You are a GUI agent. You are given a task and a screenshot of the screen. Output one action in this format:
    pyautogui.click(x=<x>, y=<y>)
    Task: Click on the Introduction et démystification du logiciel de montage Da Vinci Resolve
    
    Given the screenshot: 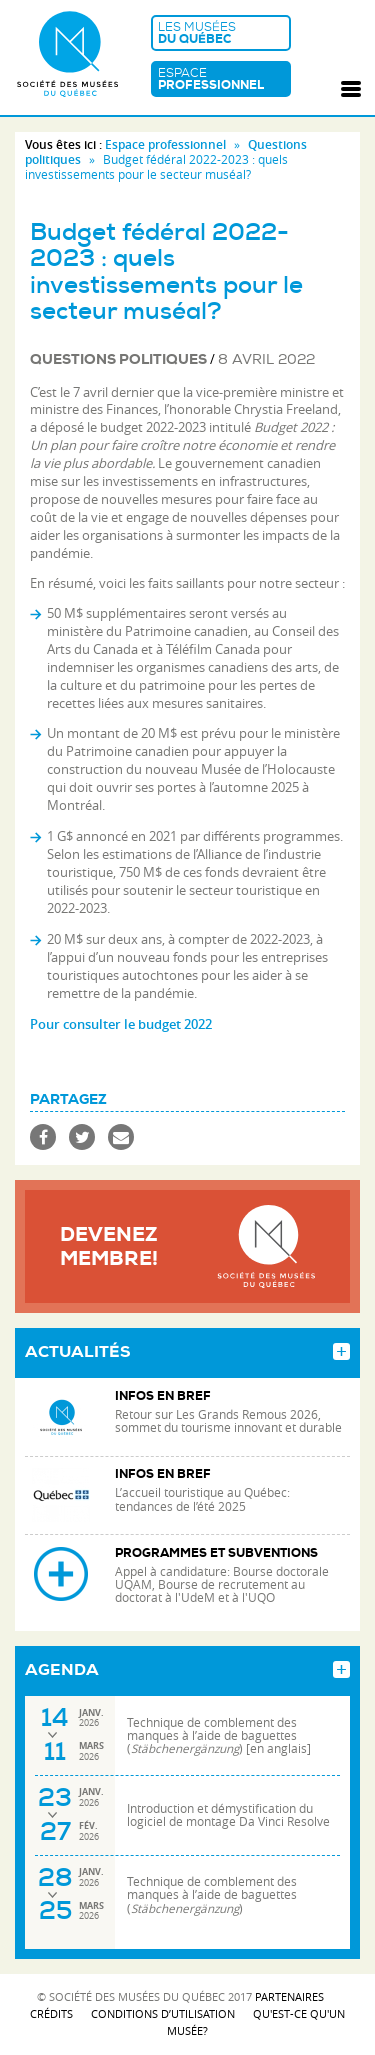 What is the action you would take?
    pyautogui.click(x=228, y=1815)
    